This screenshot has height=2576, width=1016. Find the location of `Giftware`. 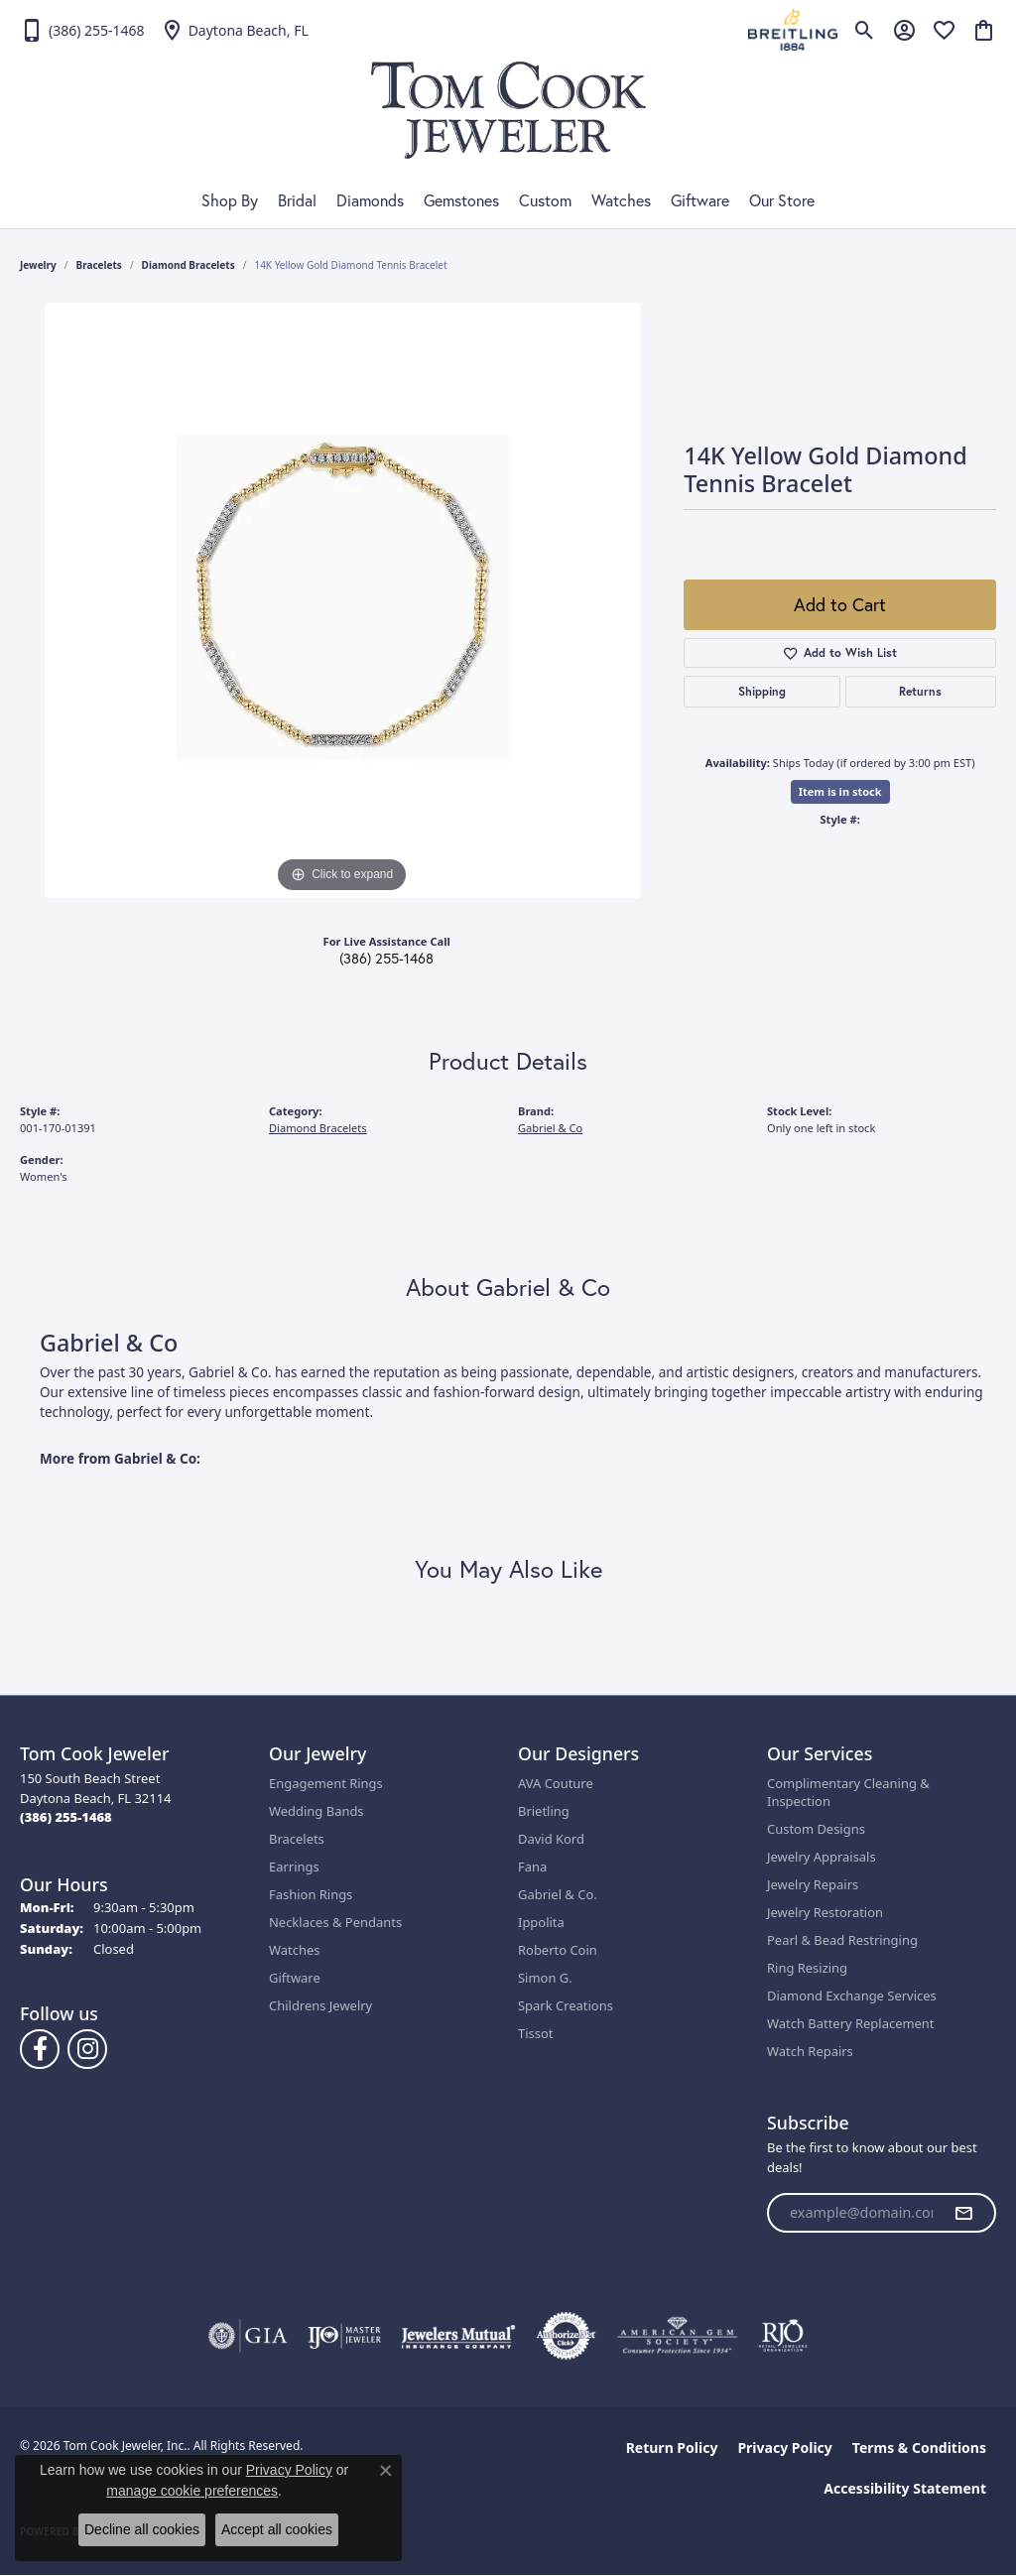

Giftware is located at coordinates (700, 200).